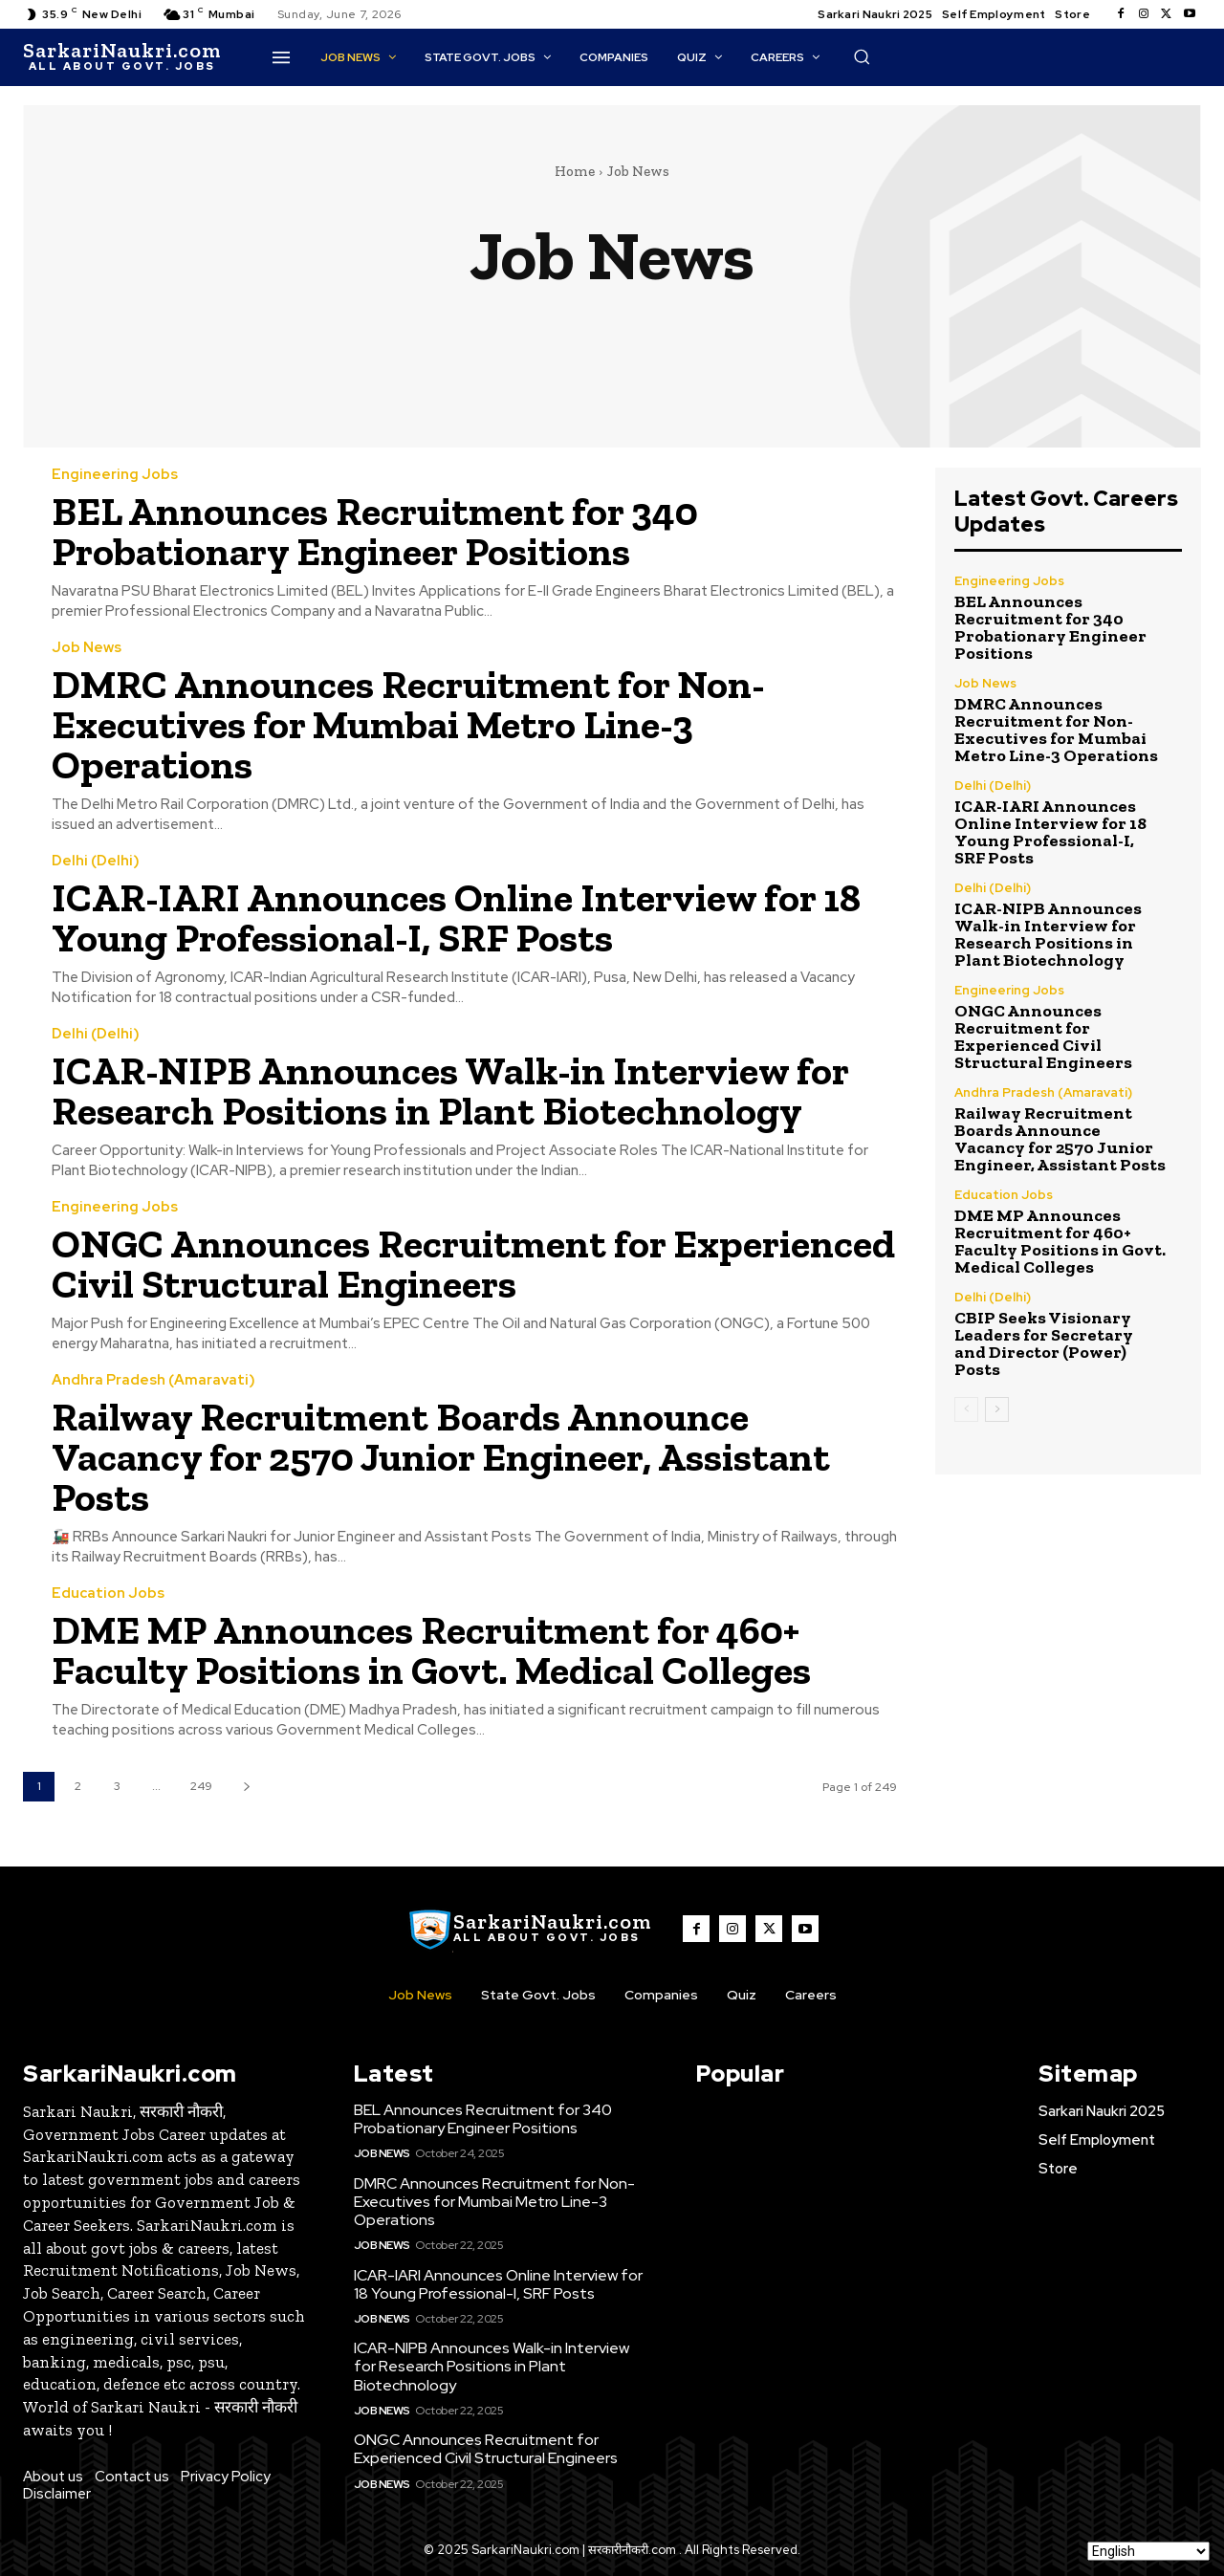 This screenshot has width=1224, height=2576. Describe the element at coordinates (408, 724) in the screenshot. I see `DMRC Announces Recruitment for Non-Executives for Mumbai Metro Line-3 Operations` at that location.